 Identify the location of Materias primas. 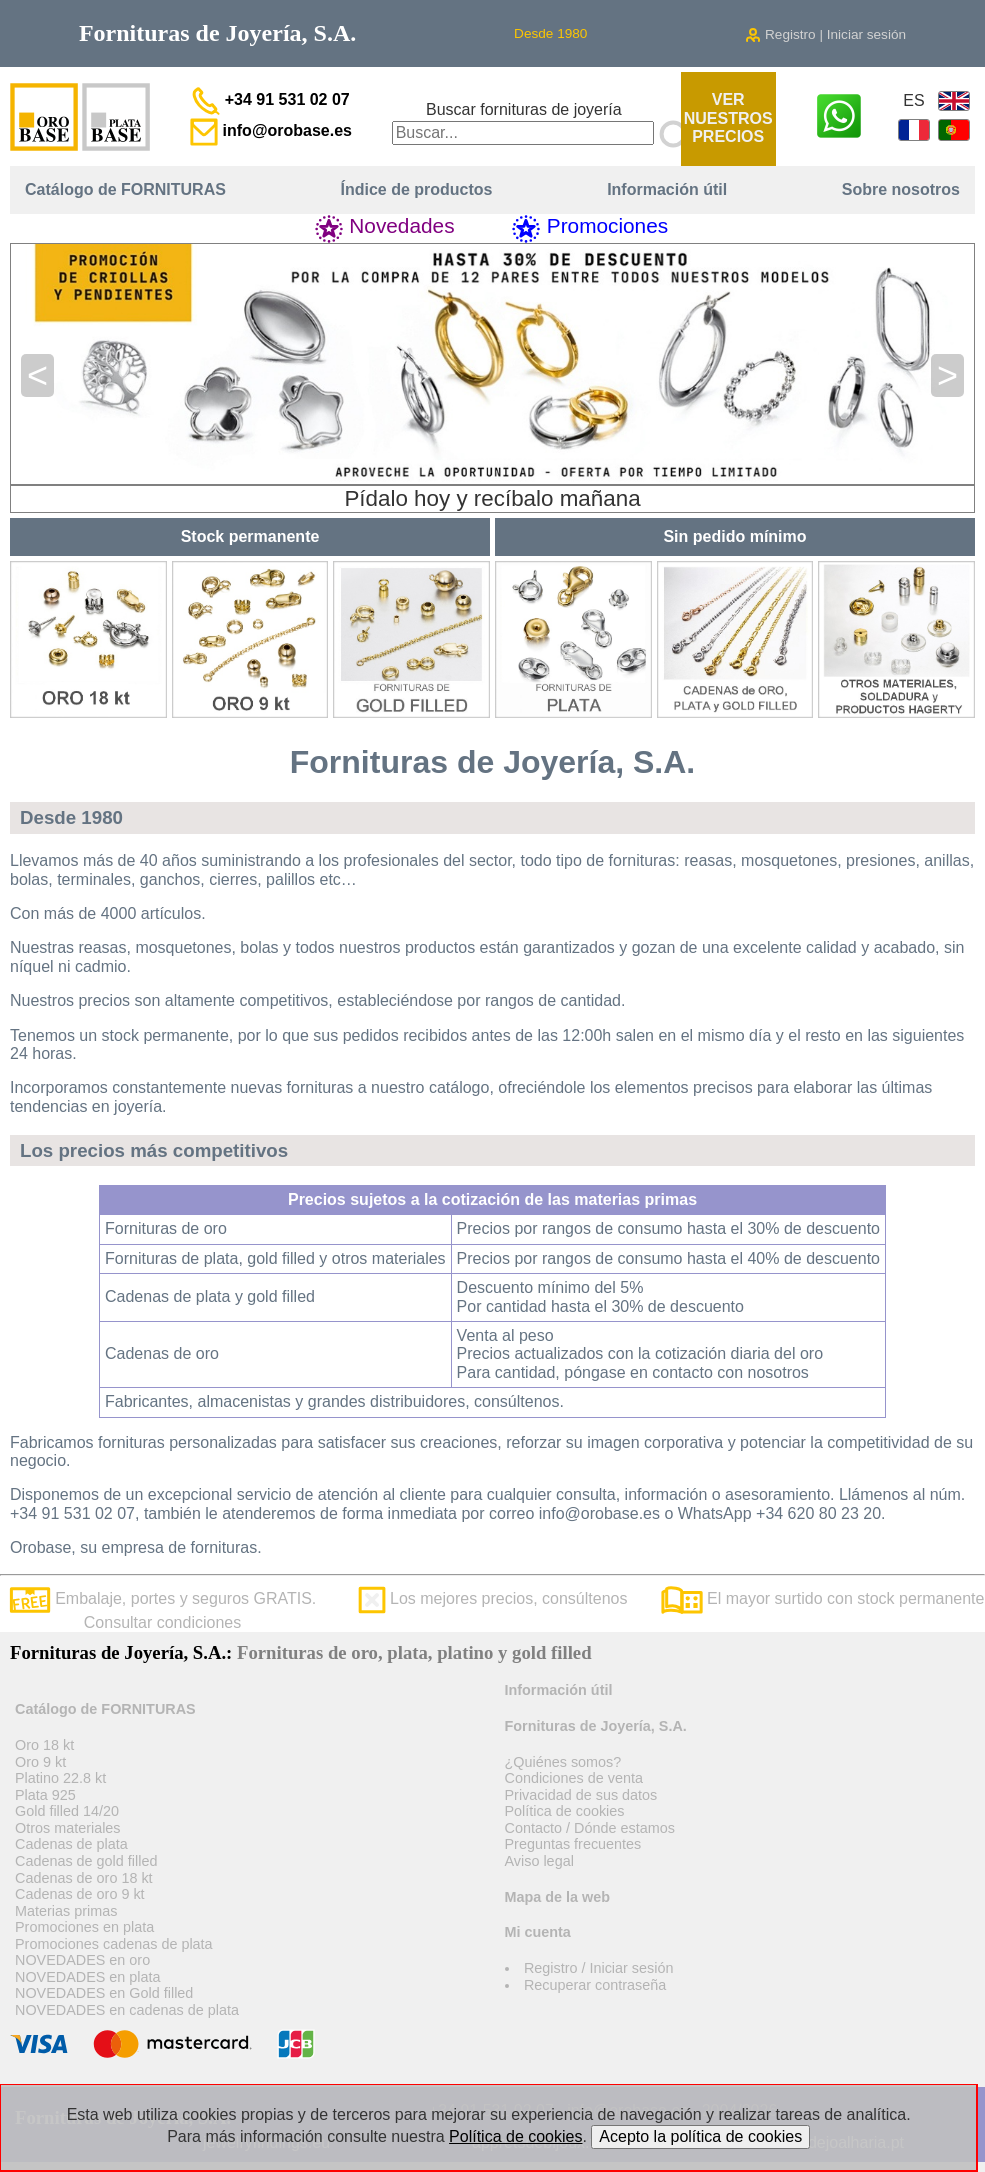
(66, 1911).